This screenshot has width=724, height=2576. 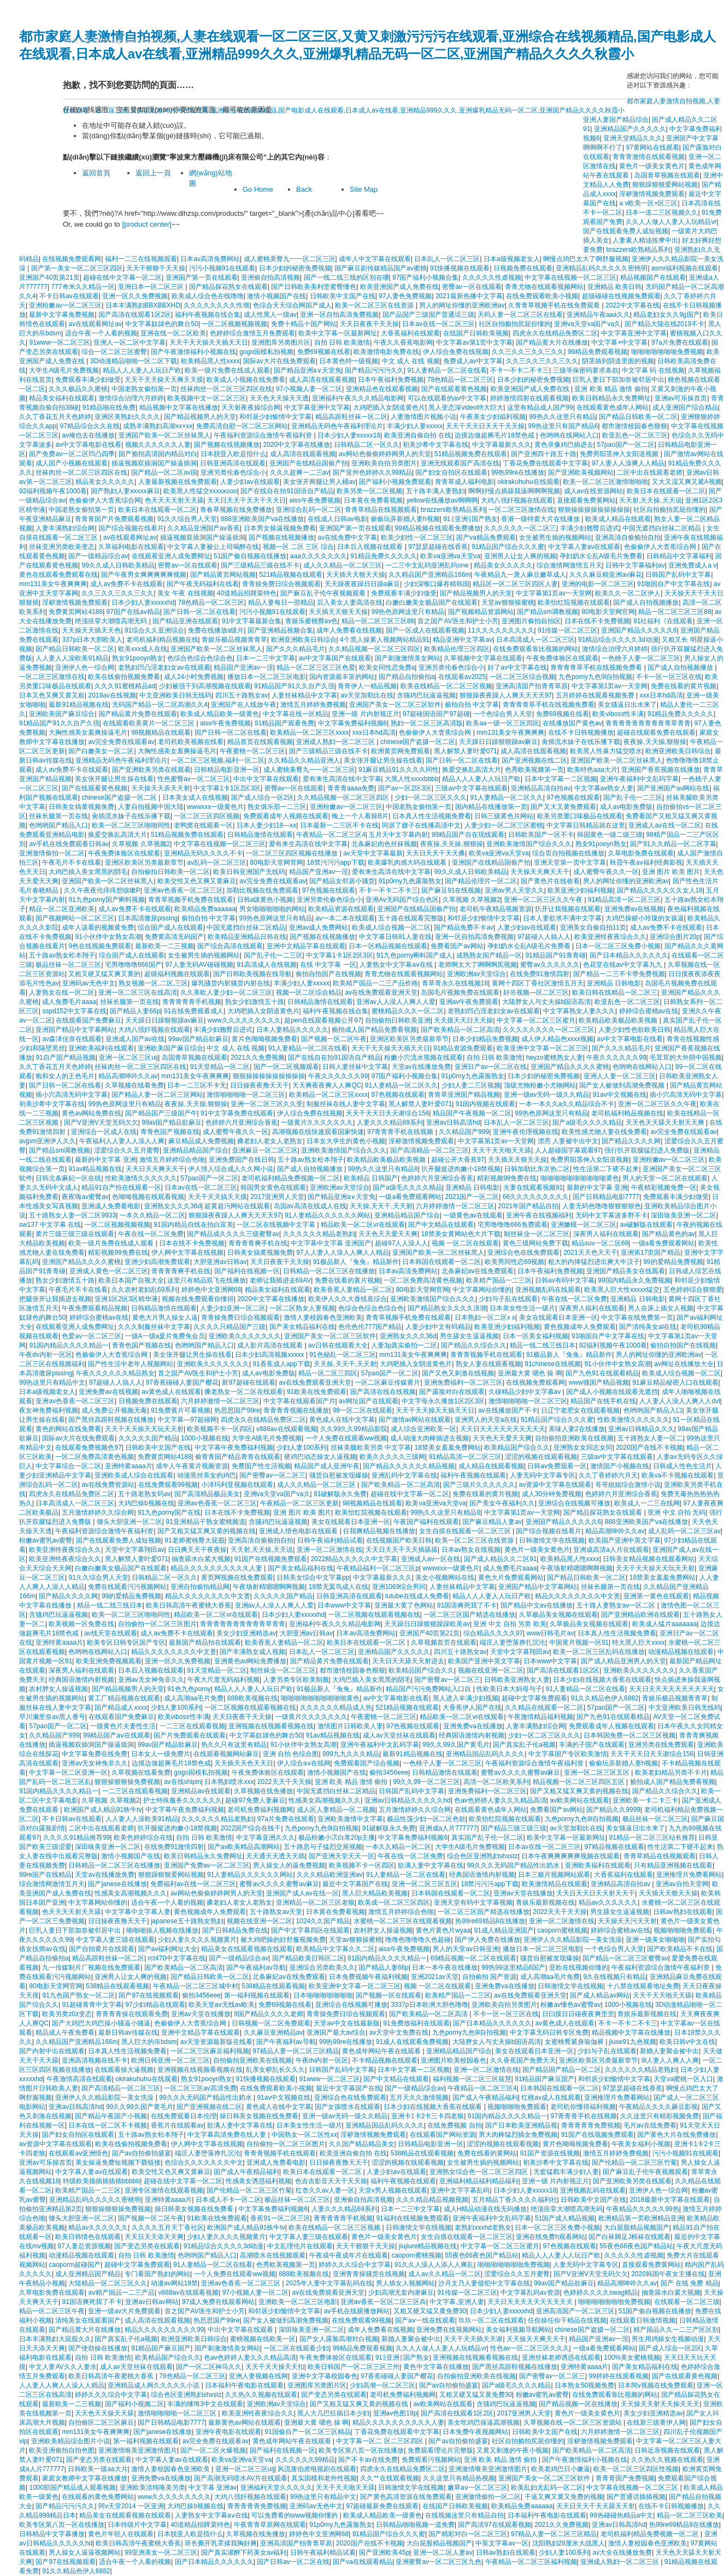 What do you see at coordinates (318, 1132) in the screenshot?
I see `高潮视频在线快速观看国家快速` at bounding box center [318, 1132].